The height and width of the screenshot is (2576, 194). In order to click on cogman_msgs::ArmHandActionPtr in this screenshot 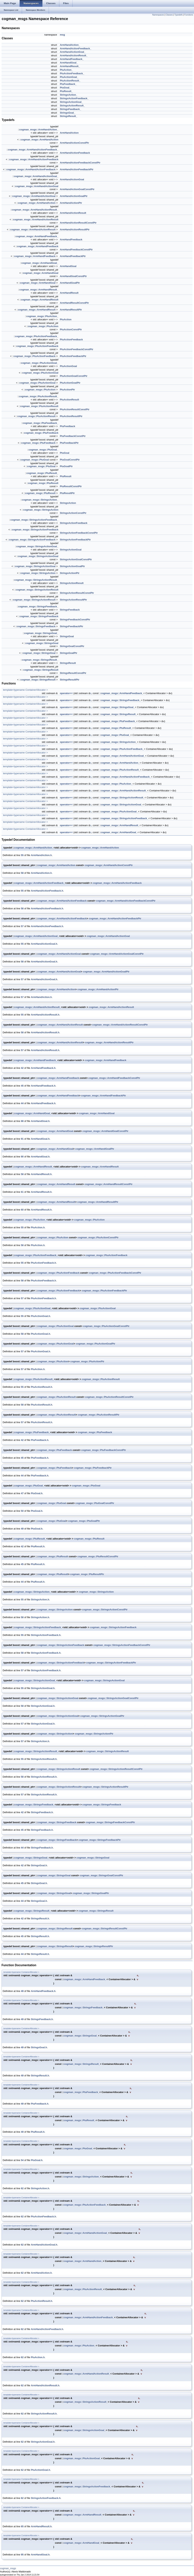, I will do `click(98, 989)`.